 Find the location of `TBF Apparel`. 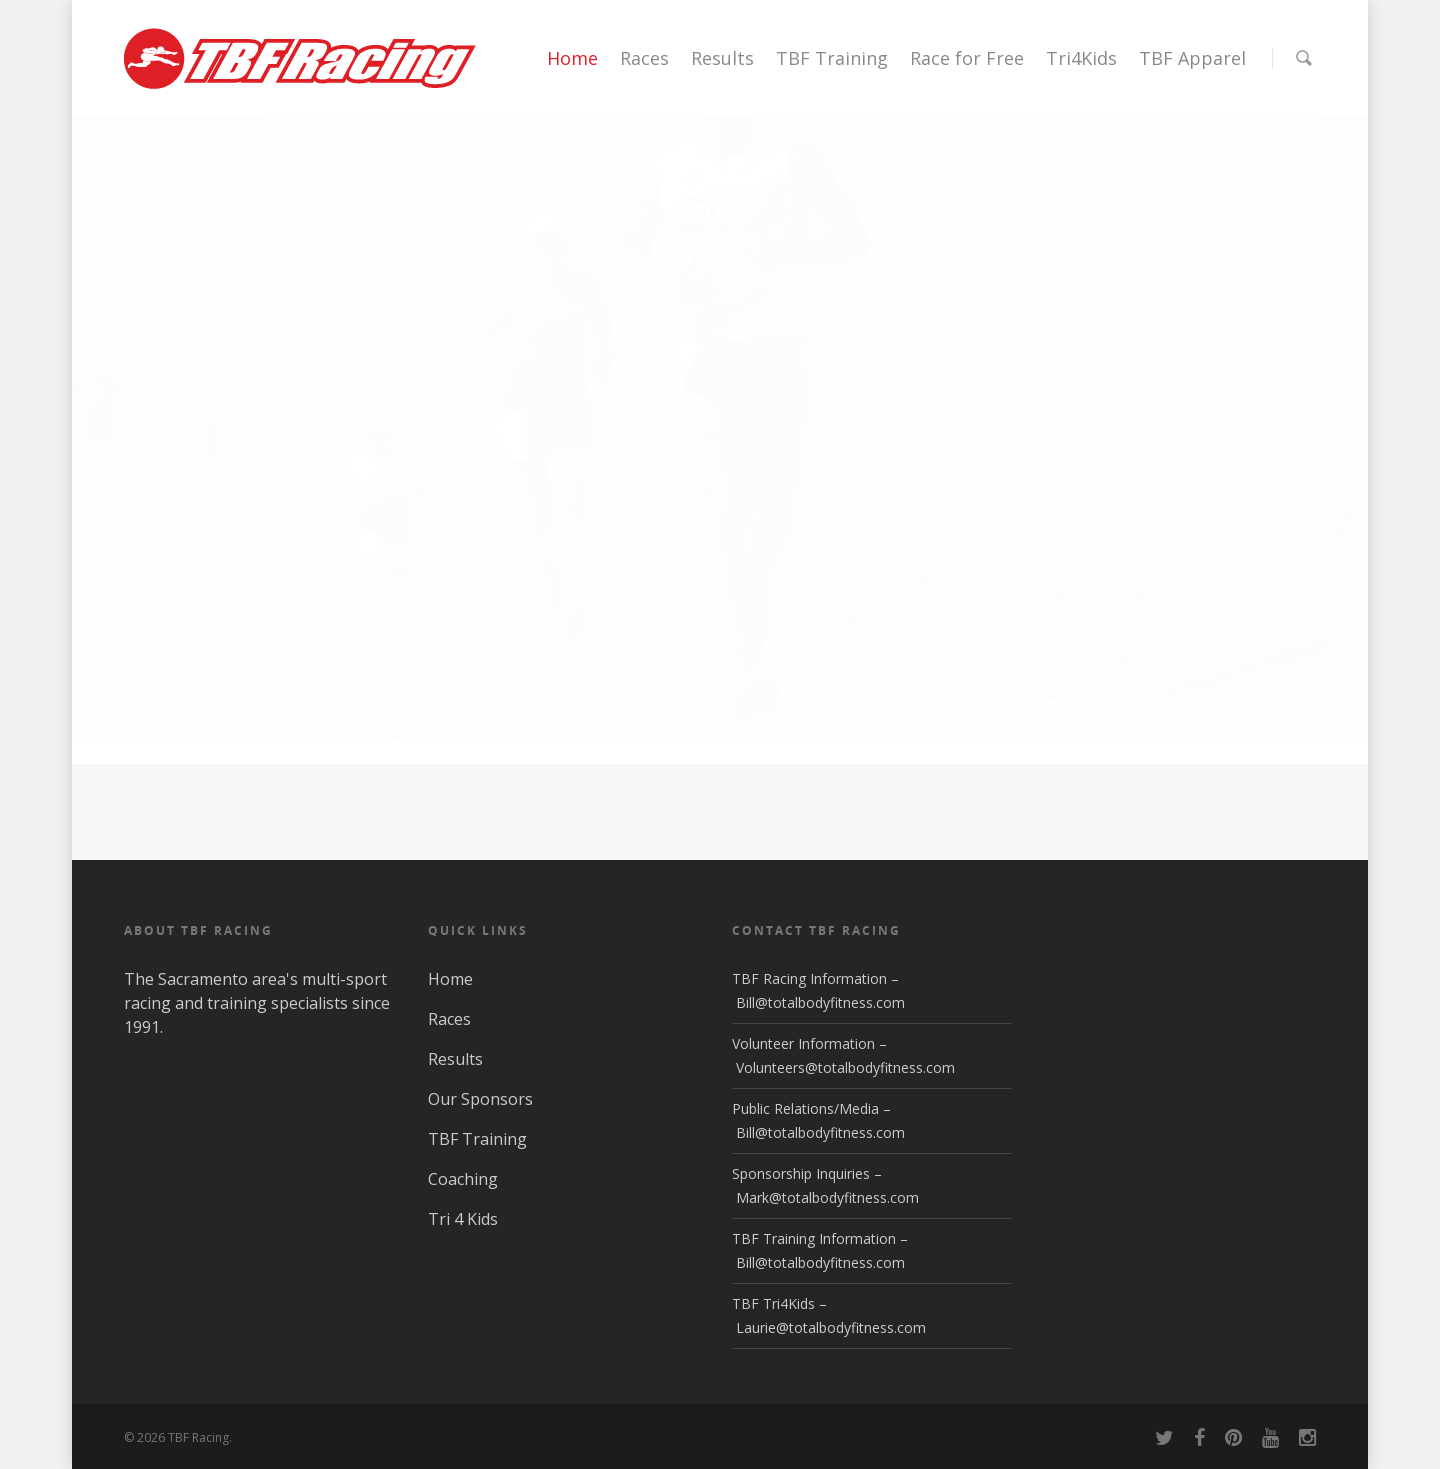

TBF Apparel is located at coordinates (1192, 58).